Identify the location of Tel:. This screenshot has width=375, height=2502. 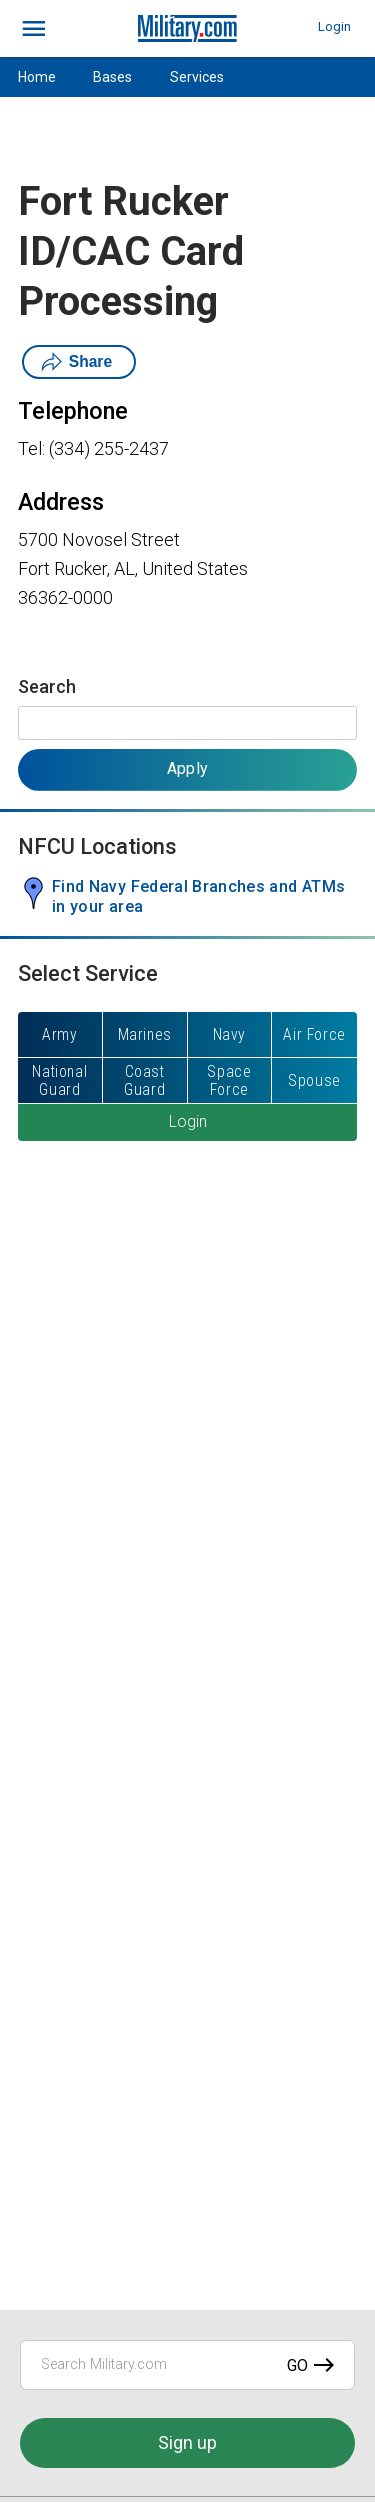
(31, 448).